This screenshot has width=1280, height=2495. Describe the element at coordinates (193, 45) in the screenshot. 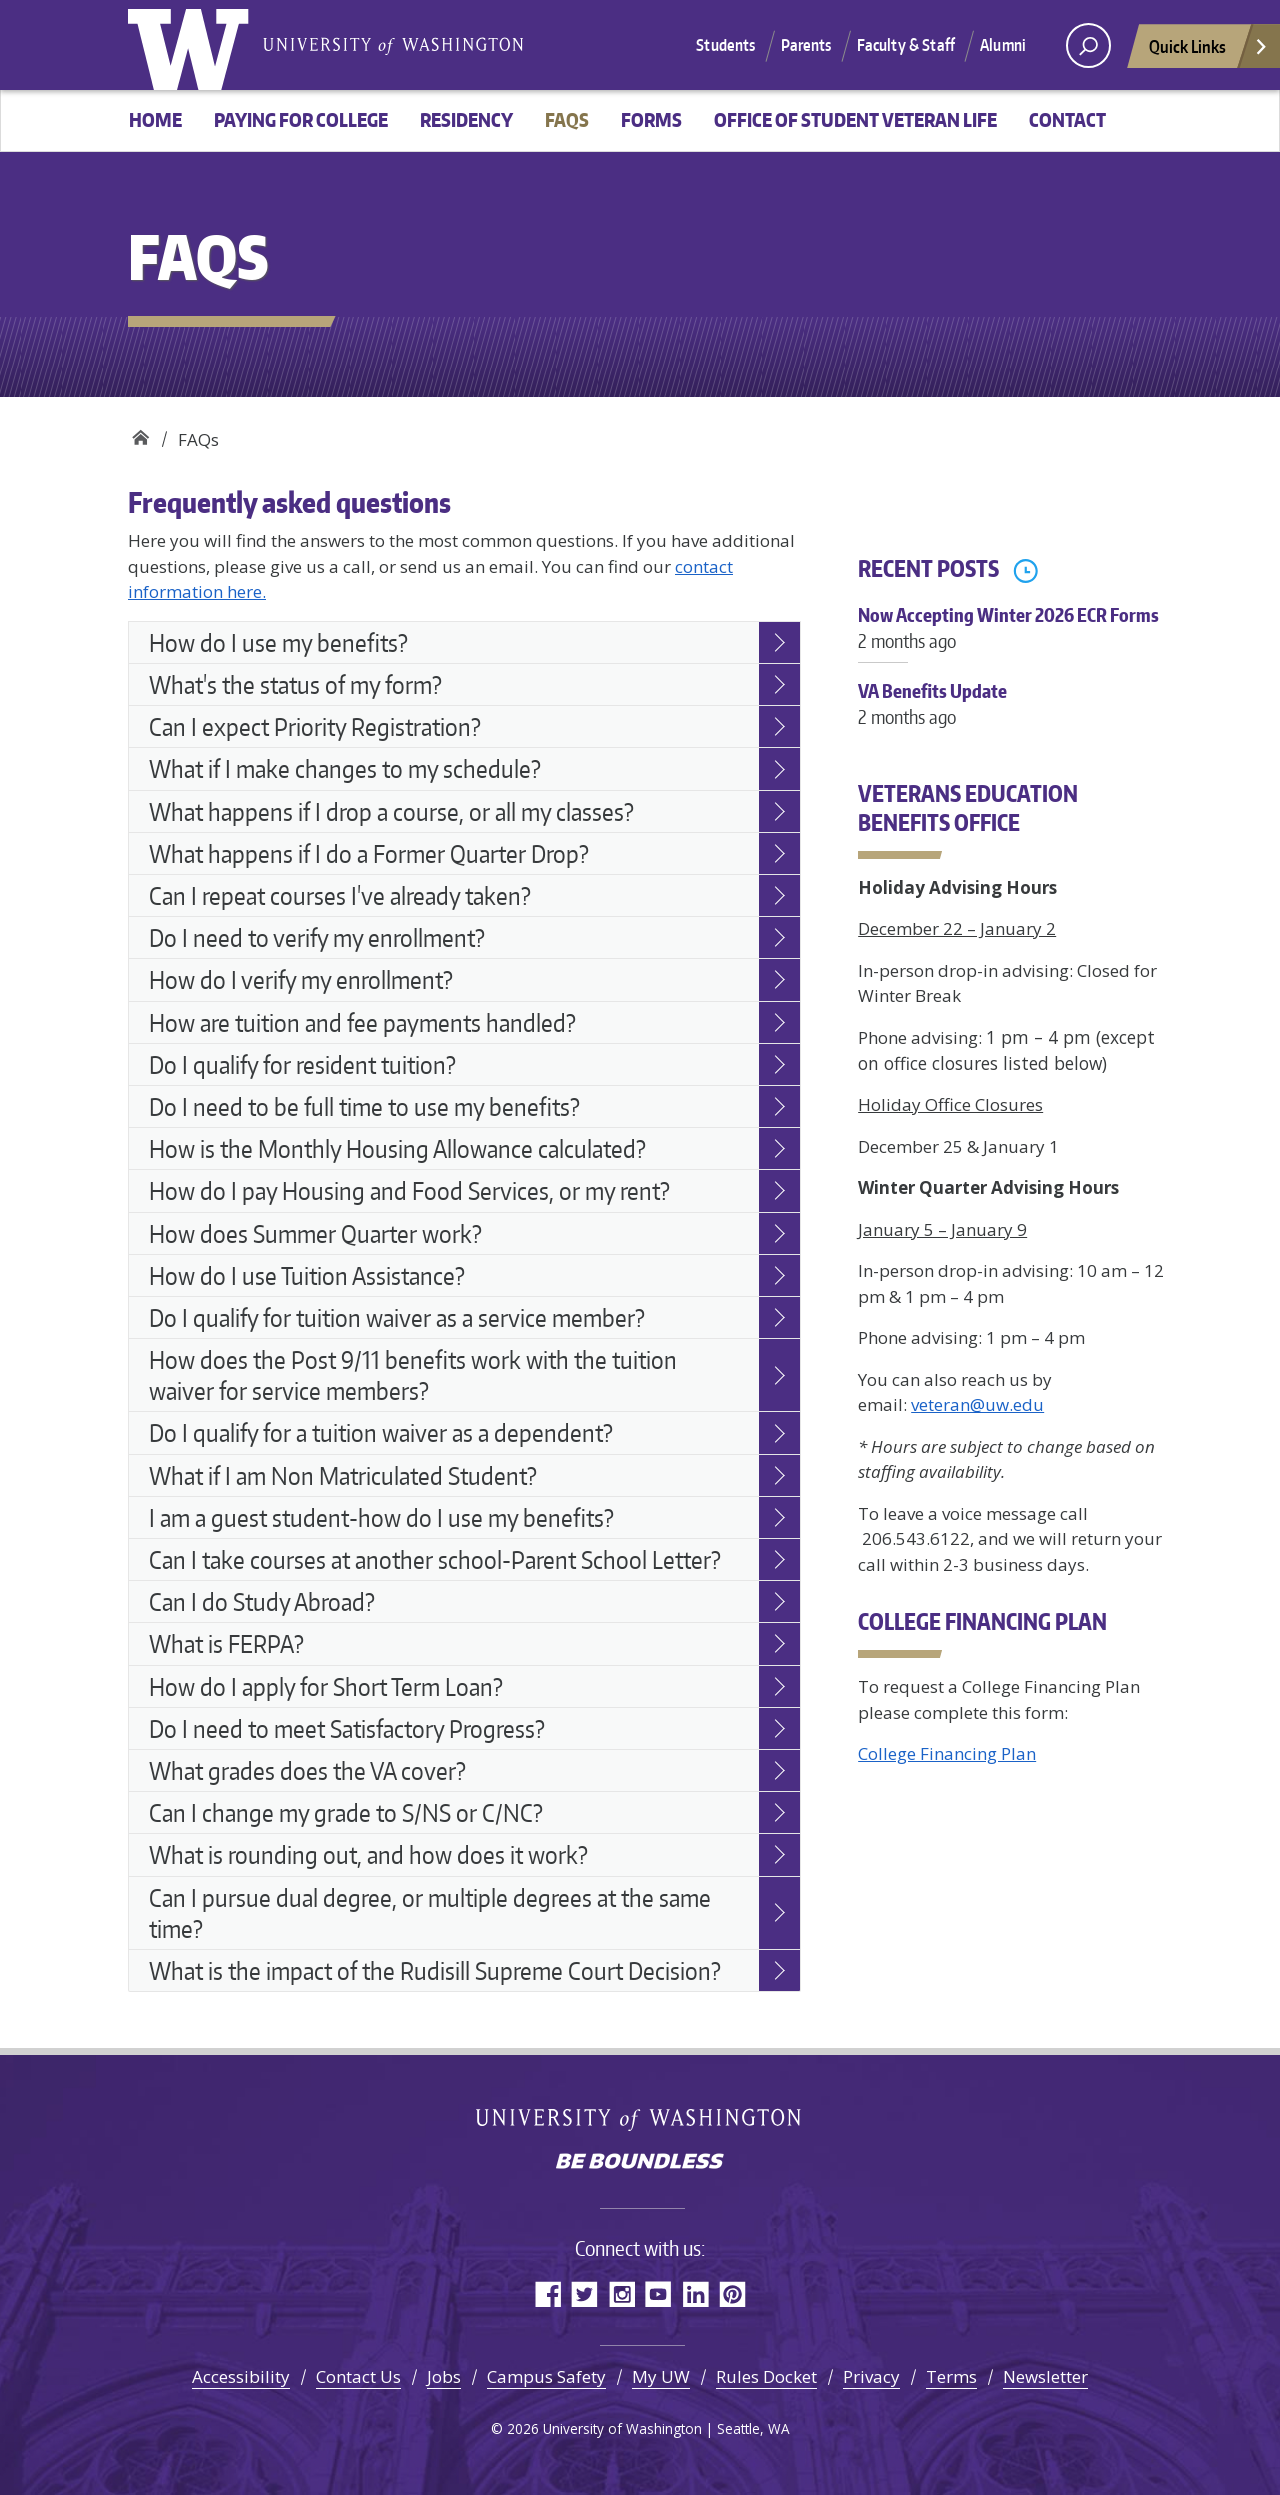

I see `University of Washington` at that location.